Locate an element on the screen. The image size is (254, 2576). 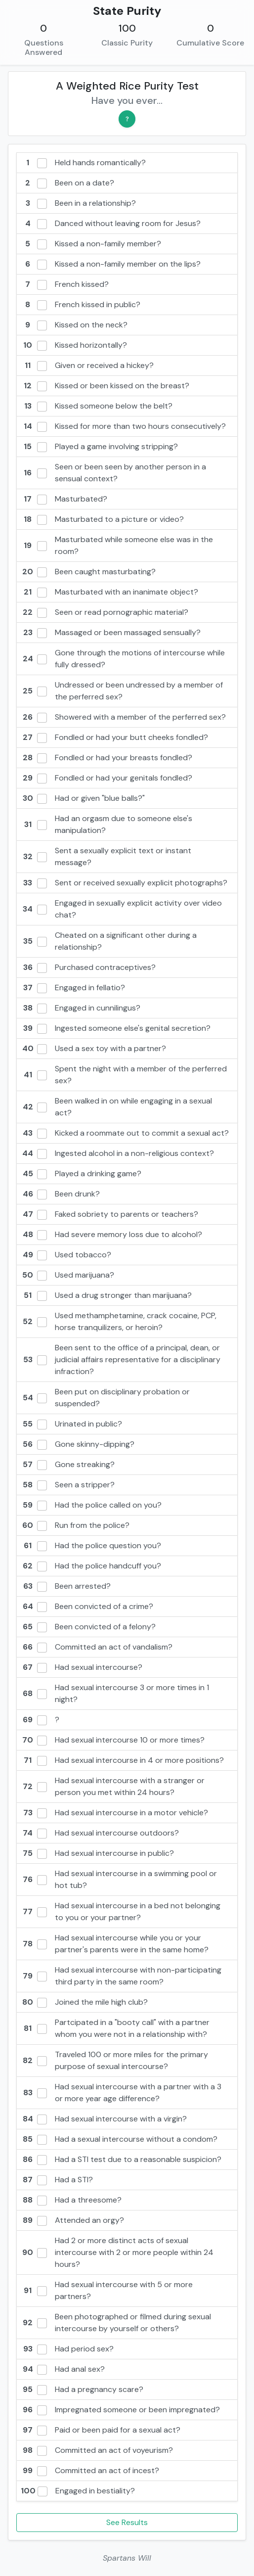
Had the police handcuff you? is located at coordinates (91, 1566).